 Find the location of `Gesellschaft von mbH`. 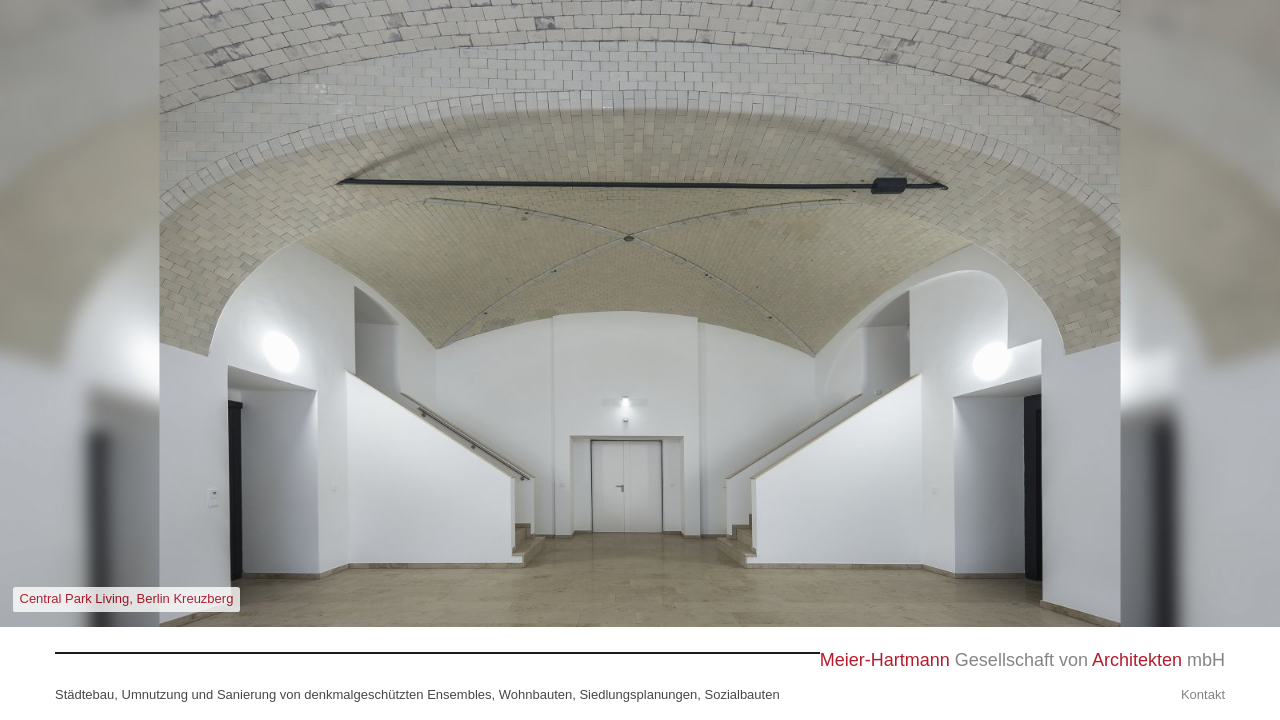

Gesellschaft von mbH is located at coordinates (1022, 661).